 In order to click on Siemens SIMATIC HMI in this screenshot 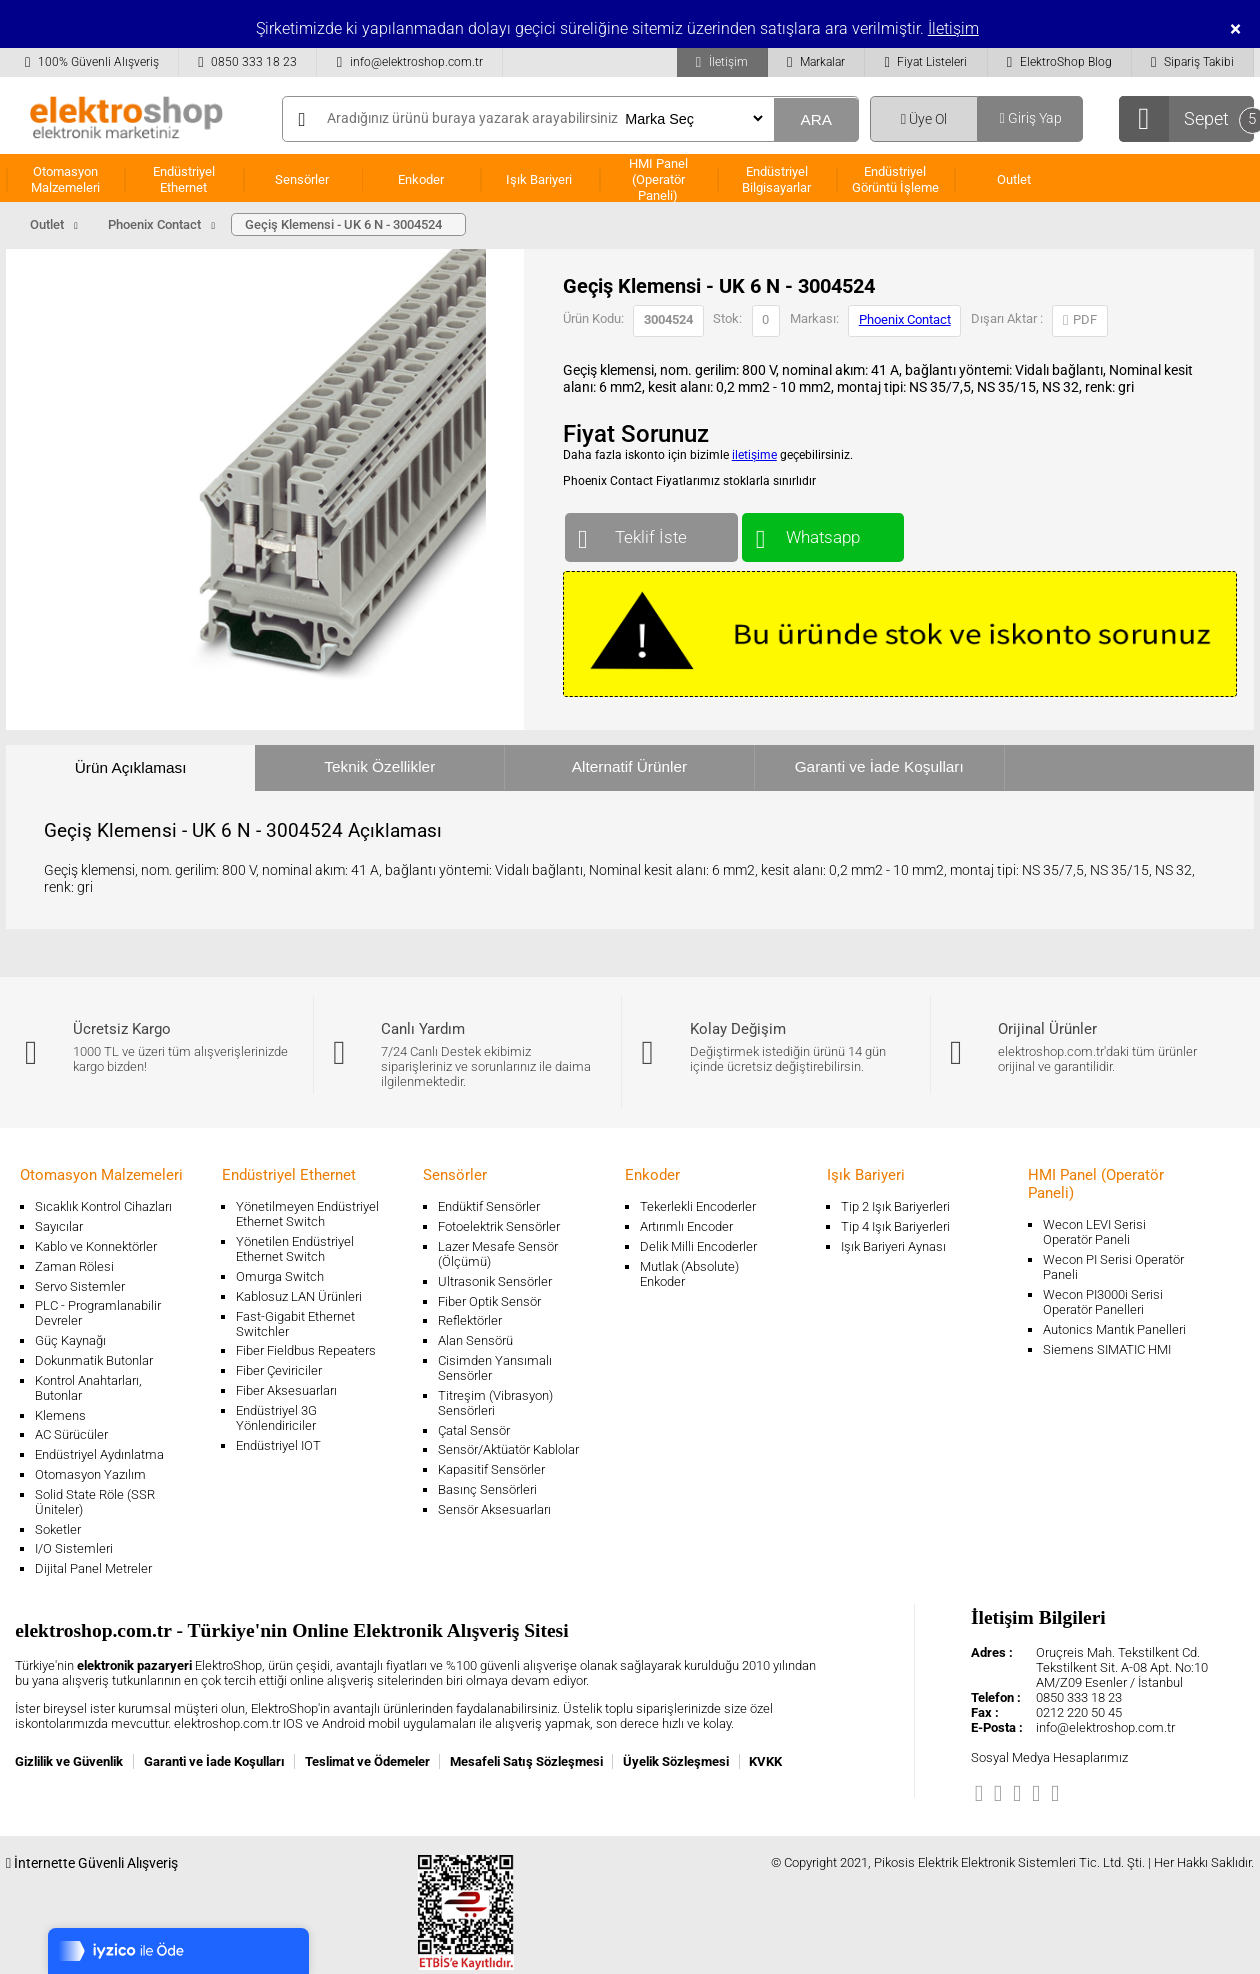, I will do `click(1107, 1349)`.